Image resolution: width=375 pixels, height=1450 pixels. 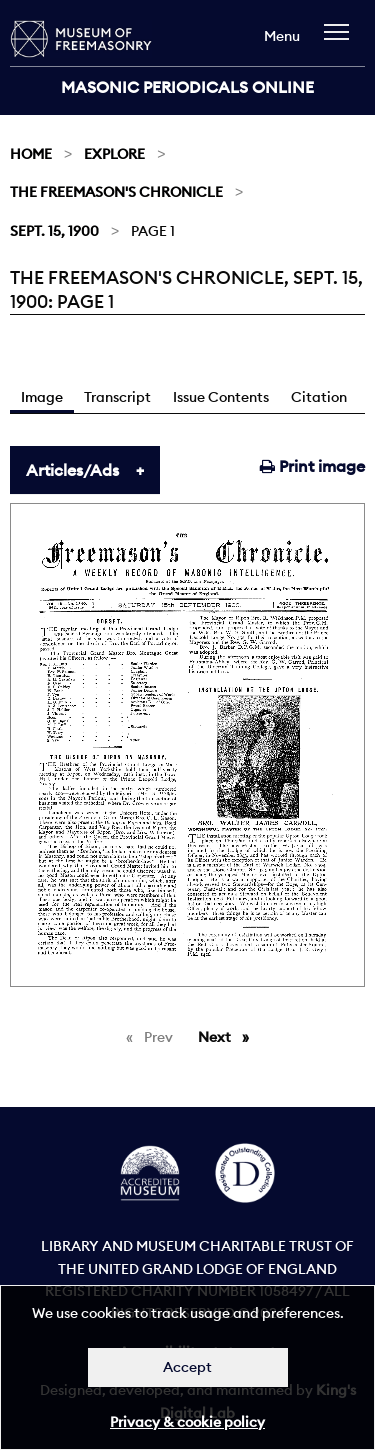 What do you see at coordinates (228, 1036) in the screenshot?
I see `Next [Next page]` at bounding box center [228, 1036].